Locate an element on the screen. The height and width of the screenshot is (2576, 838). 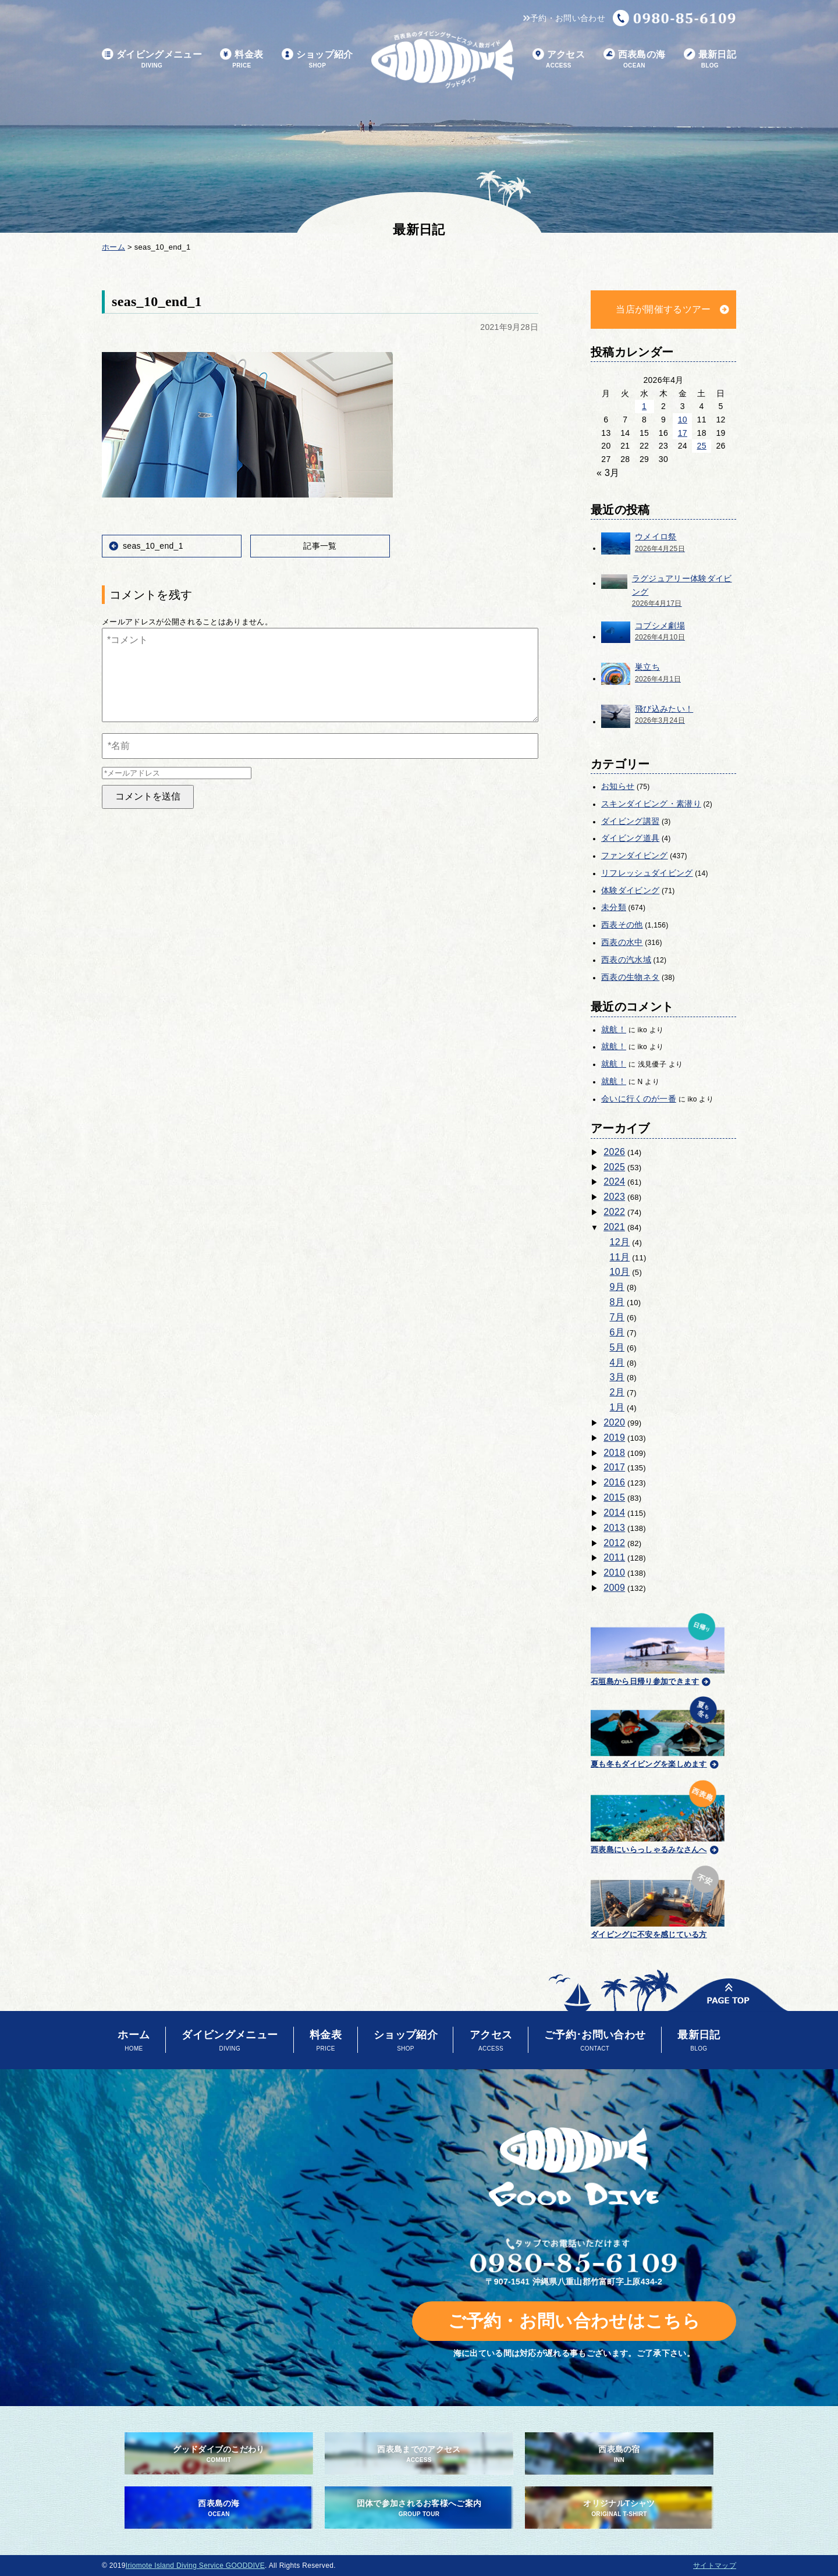
西表の生物ネタ is located at coordinates (630, 977).